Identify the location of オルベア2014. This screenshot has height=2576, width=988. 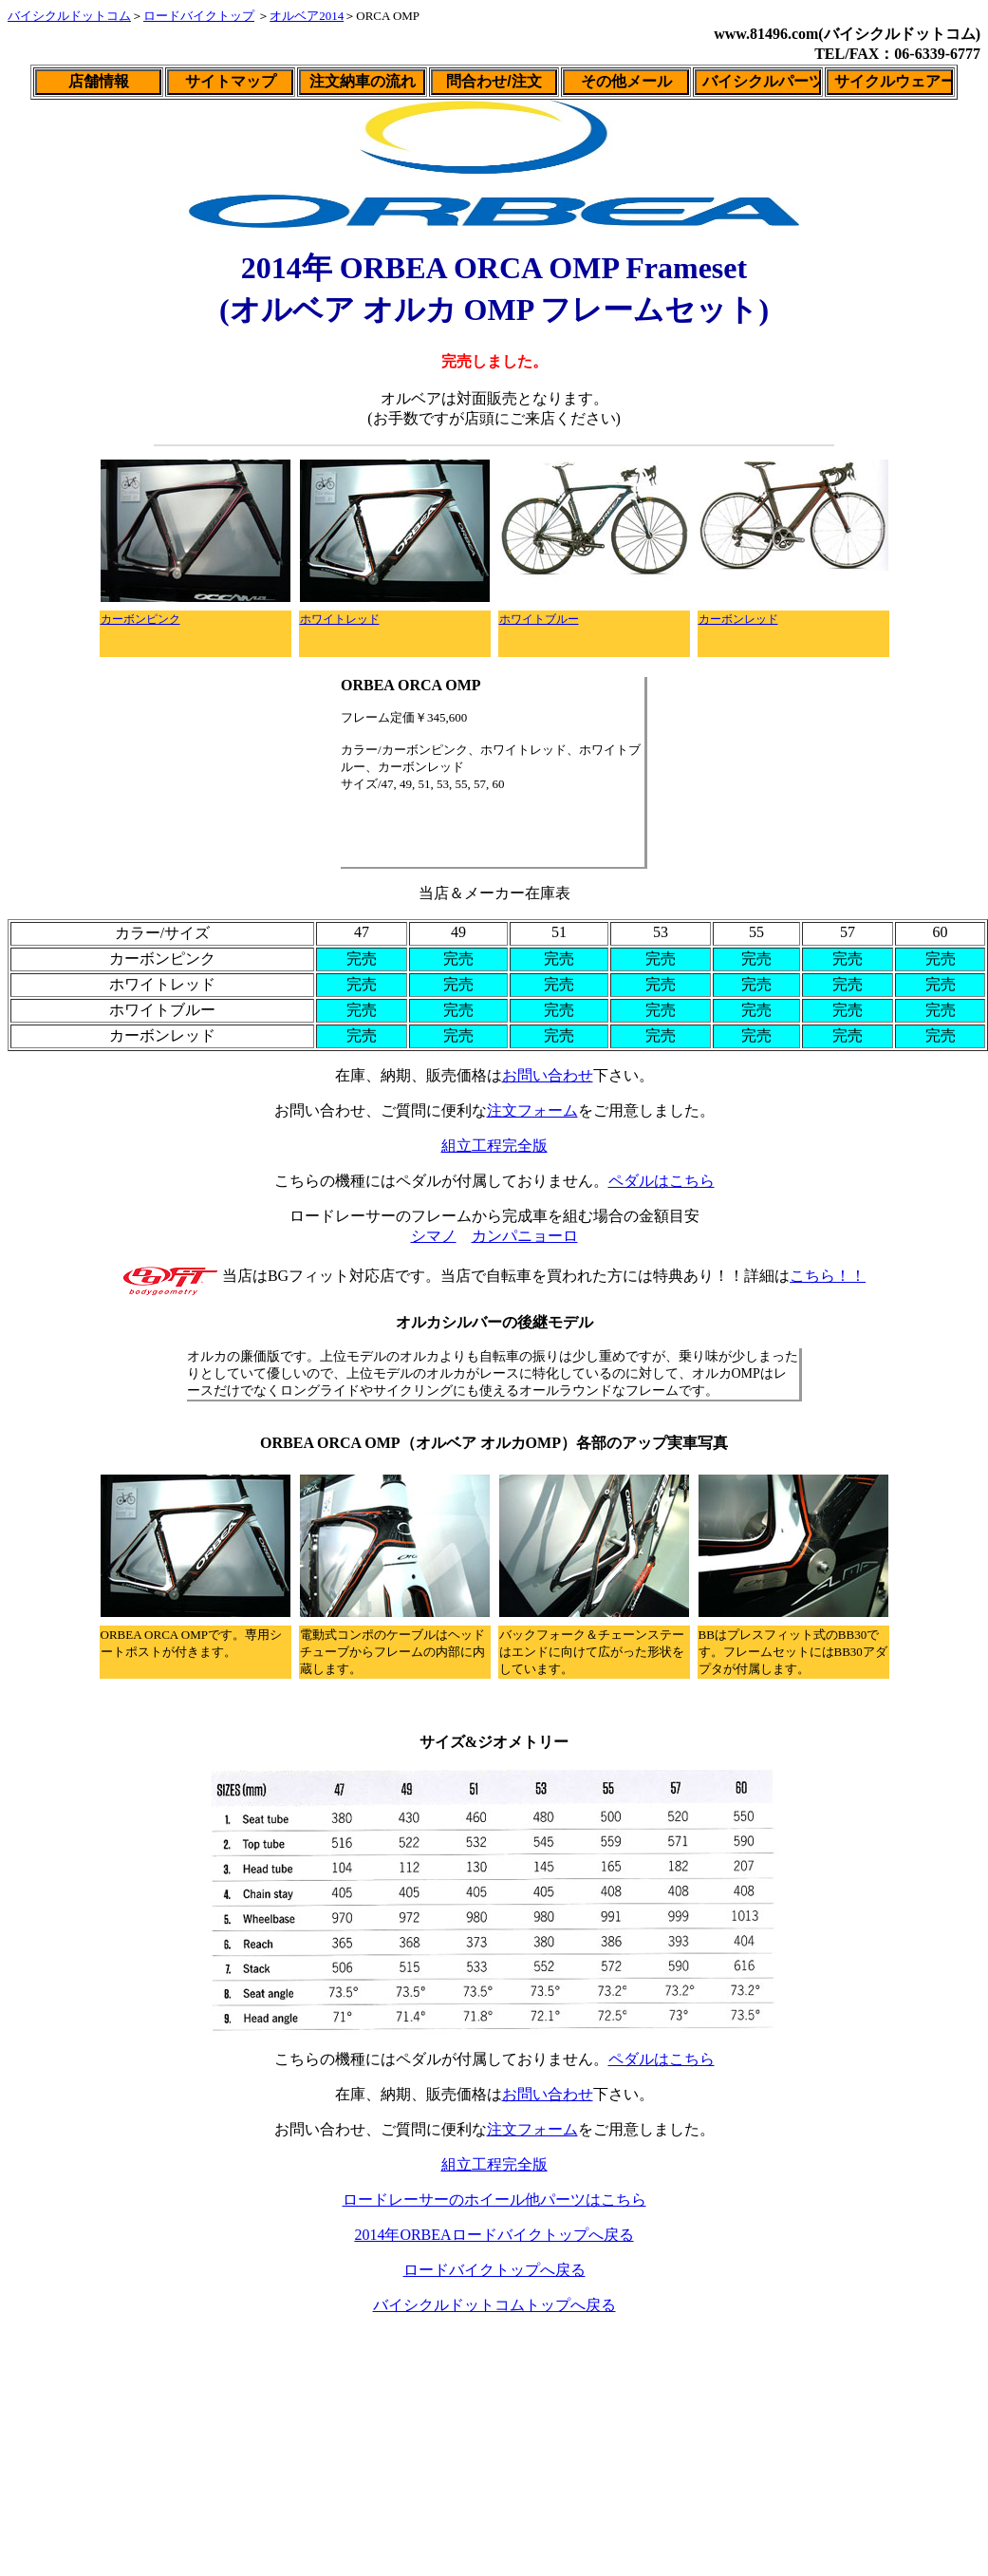
(307, 16).